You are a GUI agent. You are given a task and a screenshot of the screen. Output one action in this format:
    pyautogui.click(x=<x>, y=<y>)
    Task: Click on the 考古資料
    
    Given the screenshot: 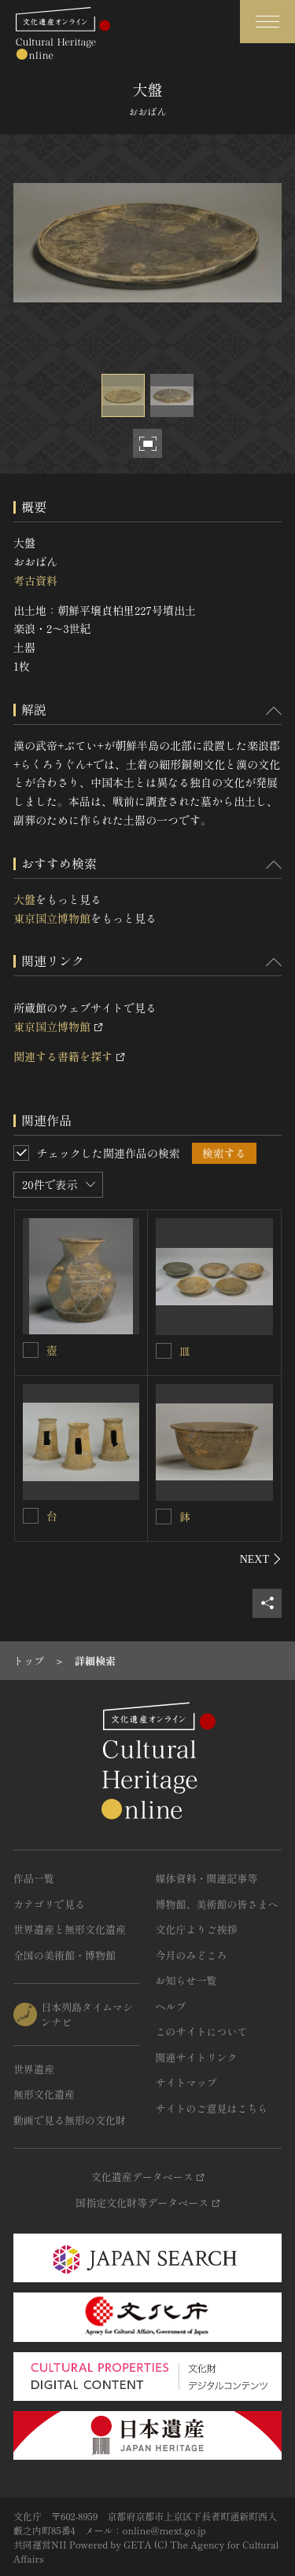 What is the action you would take?
    pyautogui.click(x=35, y=580)
    